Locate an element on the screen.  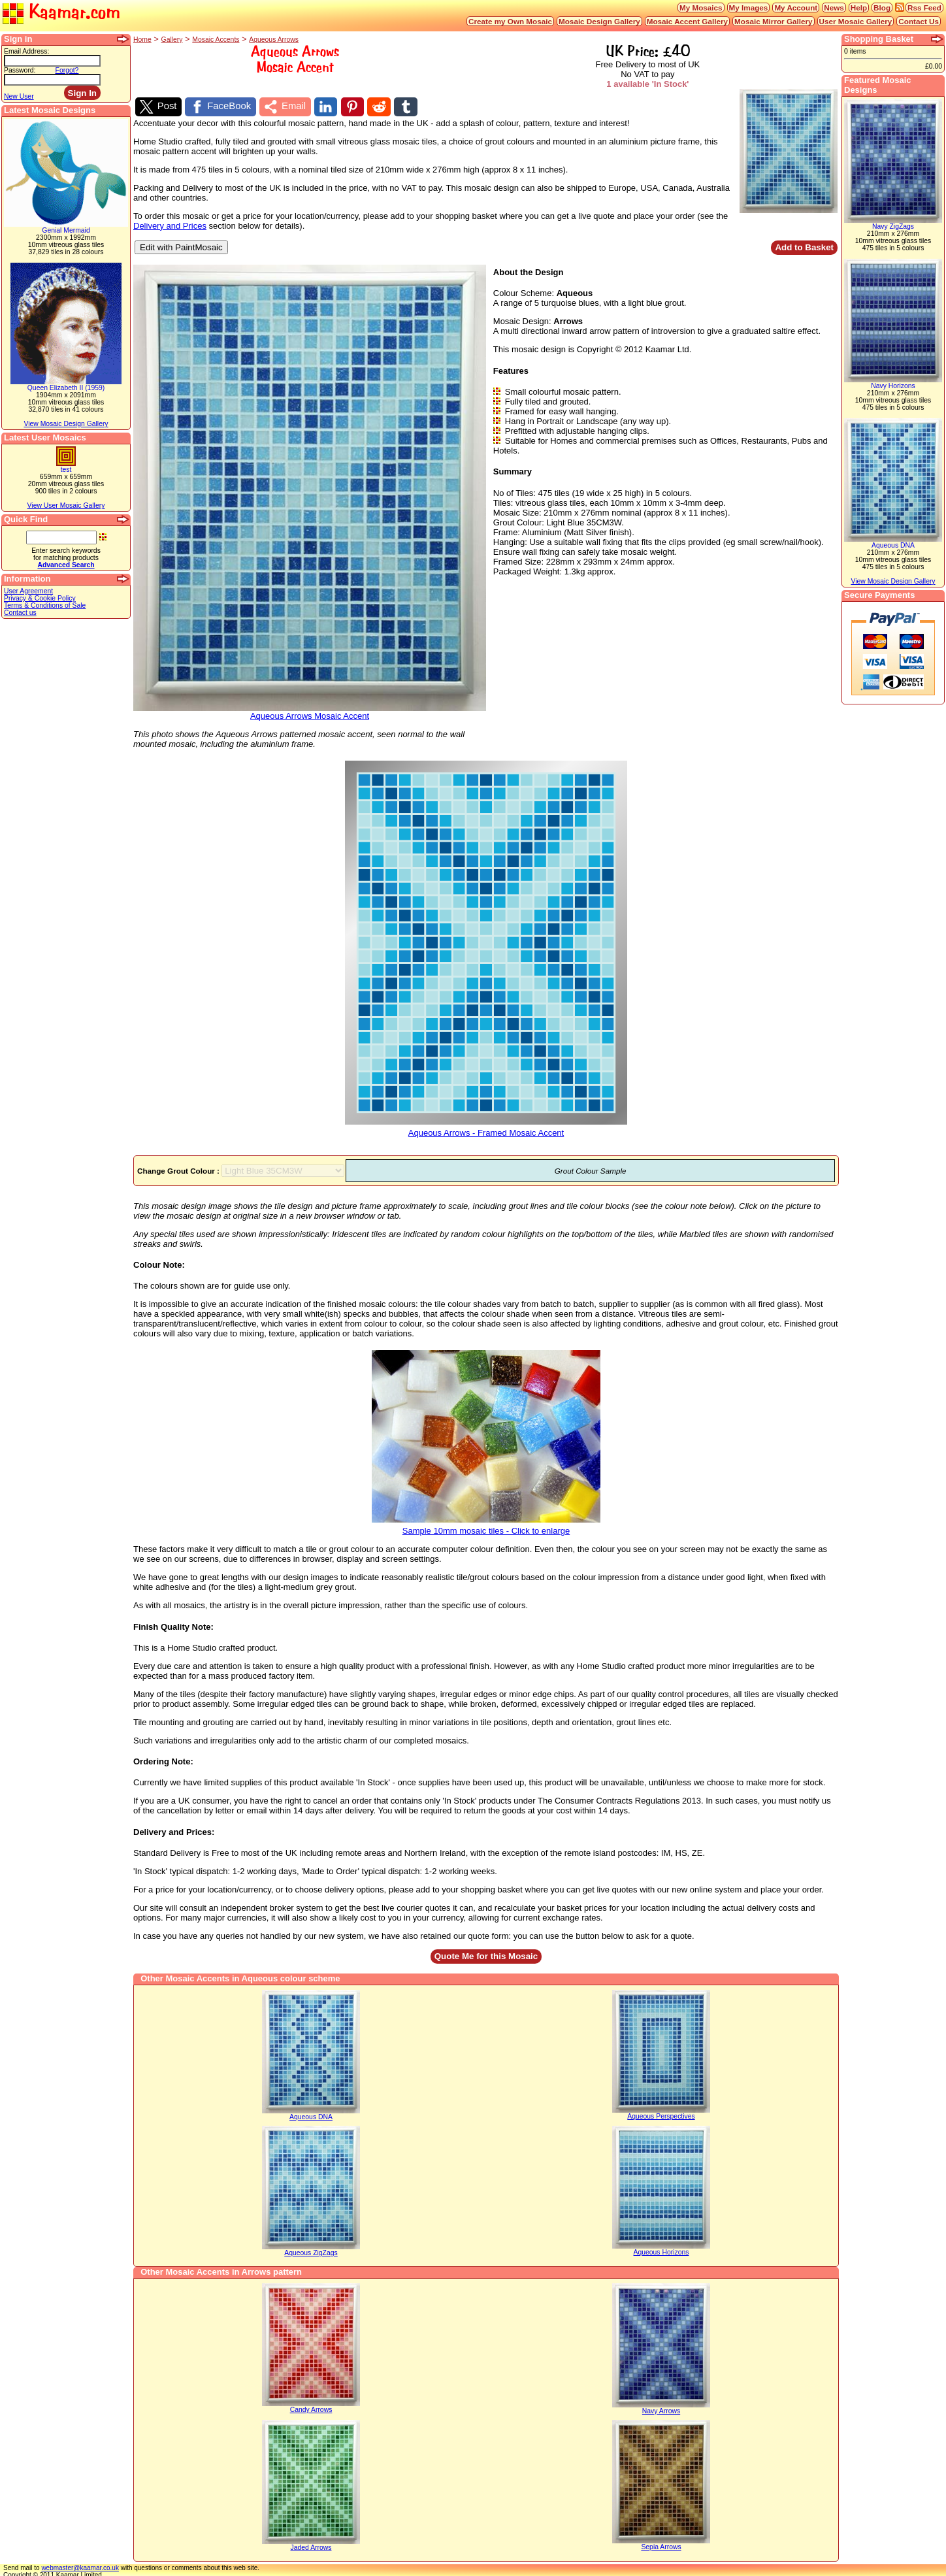
Sample 10mm mosaic tiles - Click to enlarge is located at coordinates (486, 1525).